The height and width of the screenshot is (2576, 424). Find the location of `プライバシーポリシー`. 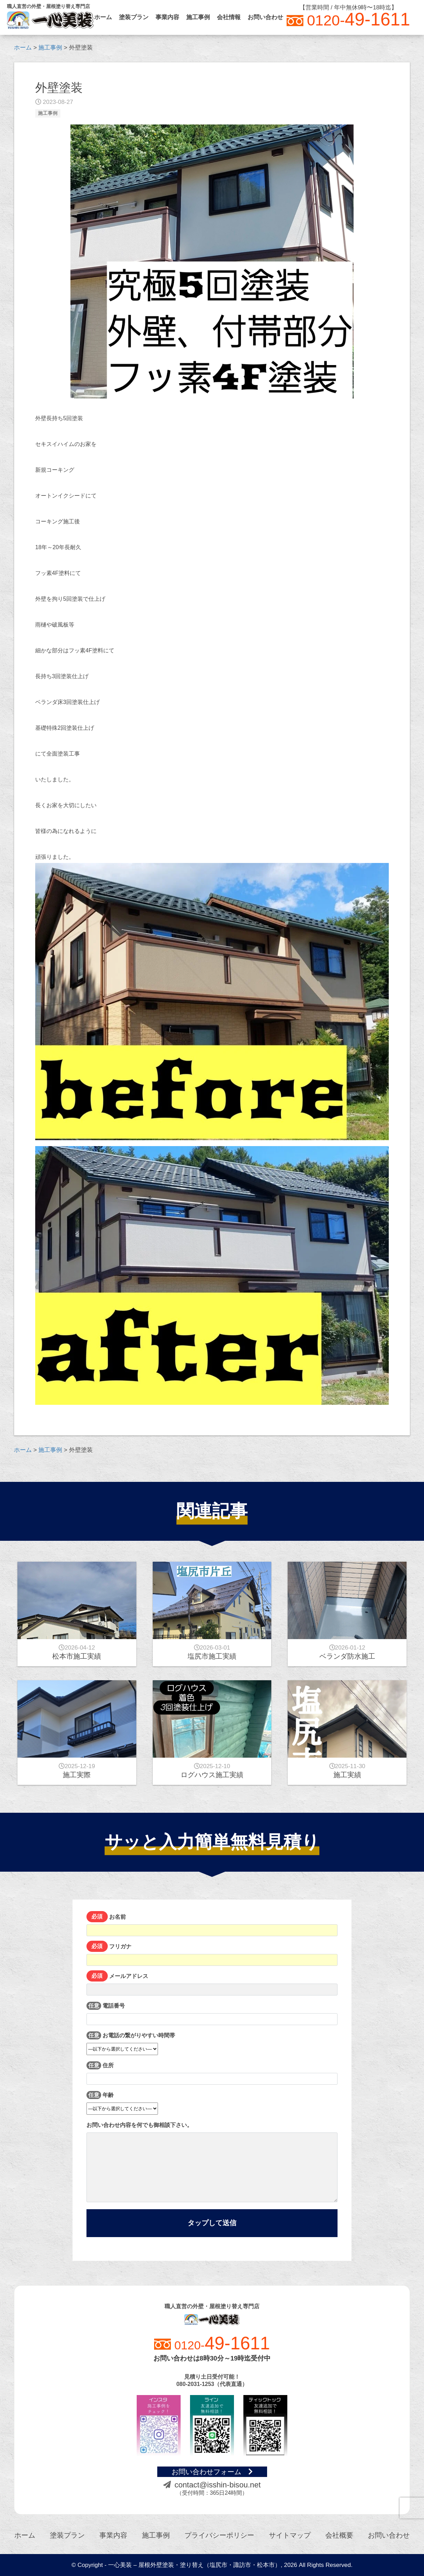

プライバシーポリシー is located at coordinates (219, 2535).